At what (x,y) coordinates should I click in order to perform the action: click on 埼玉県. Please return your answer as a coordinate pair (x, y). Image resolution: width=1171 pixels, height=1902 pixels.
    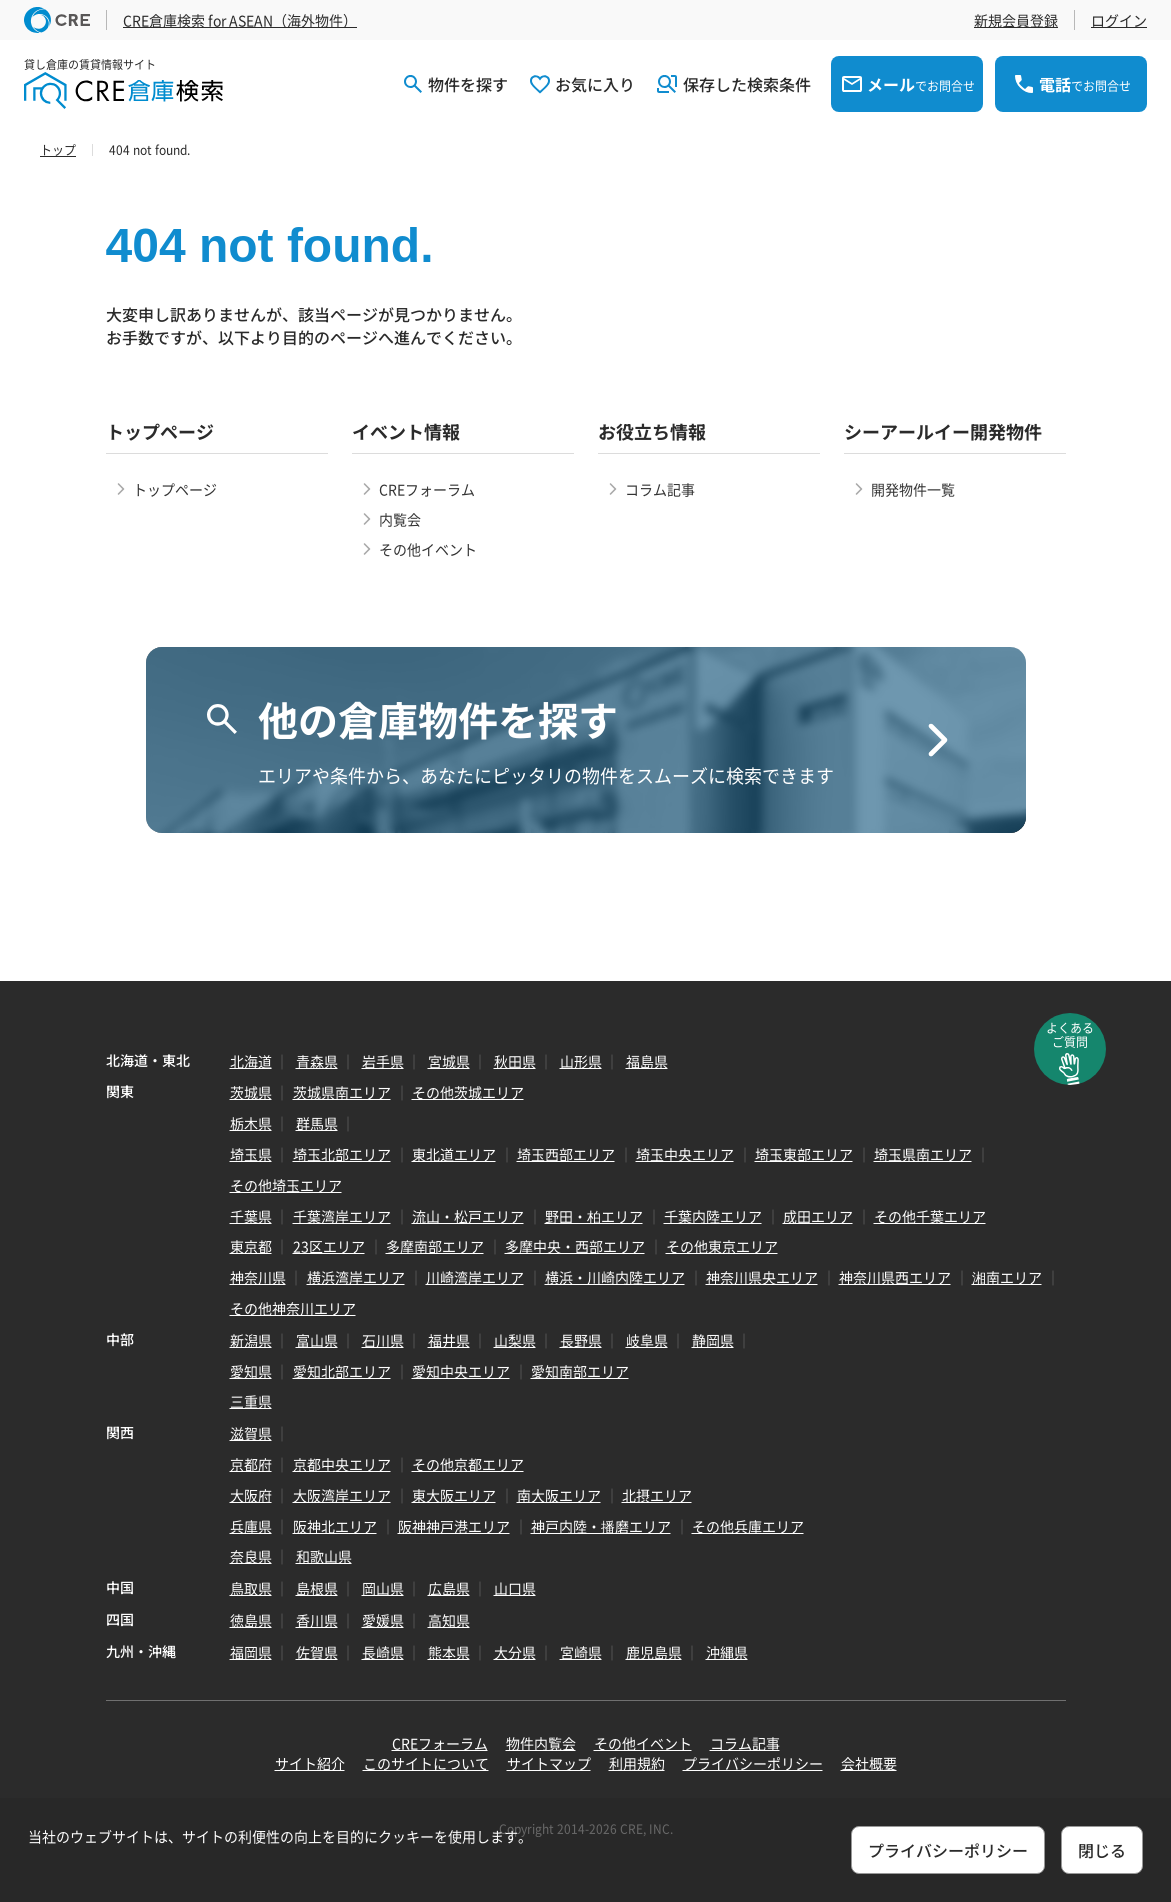
    Looking at the image, I should click on (251, 1154).